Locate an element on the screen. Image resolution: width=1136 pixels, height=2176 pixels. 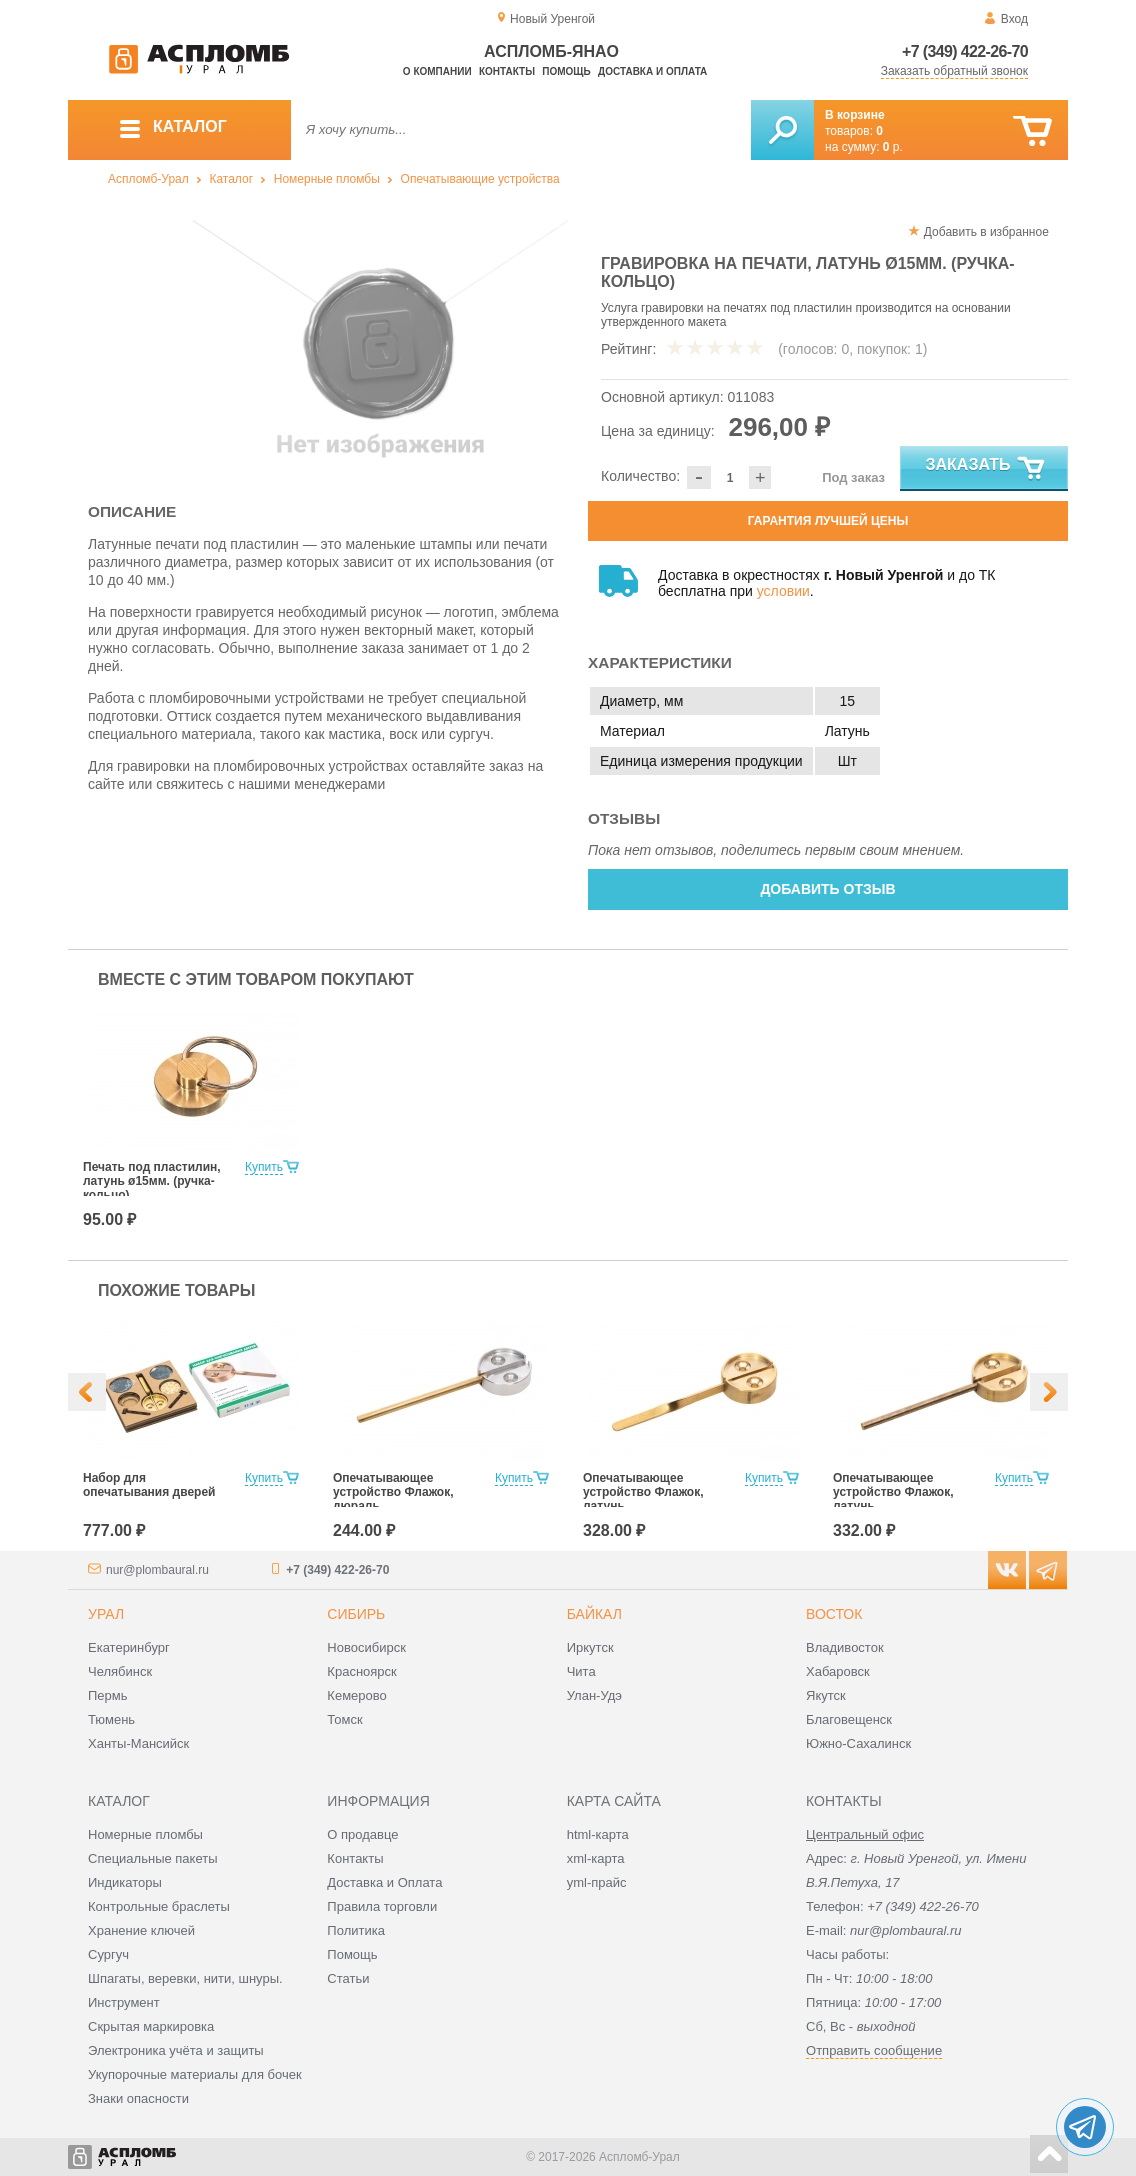
р. is located at coordinates (893, 147).